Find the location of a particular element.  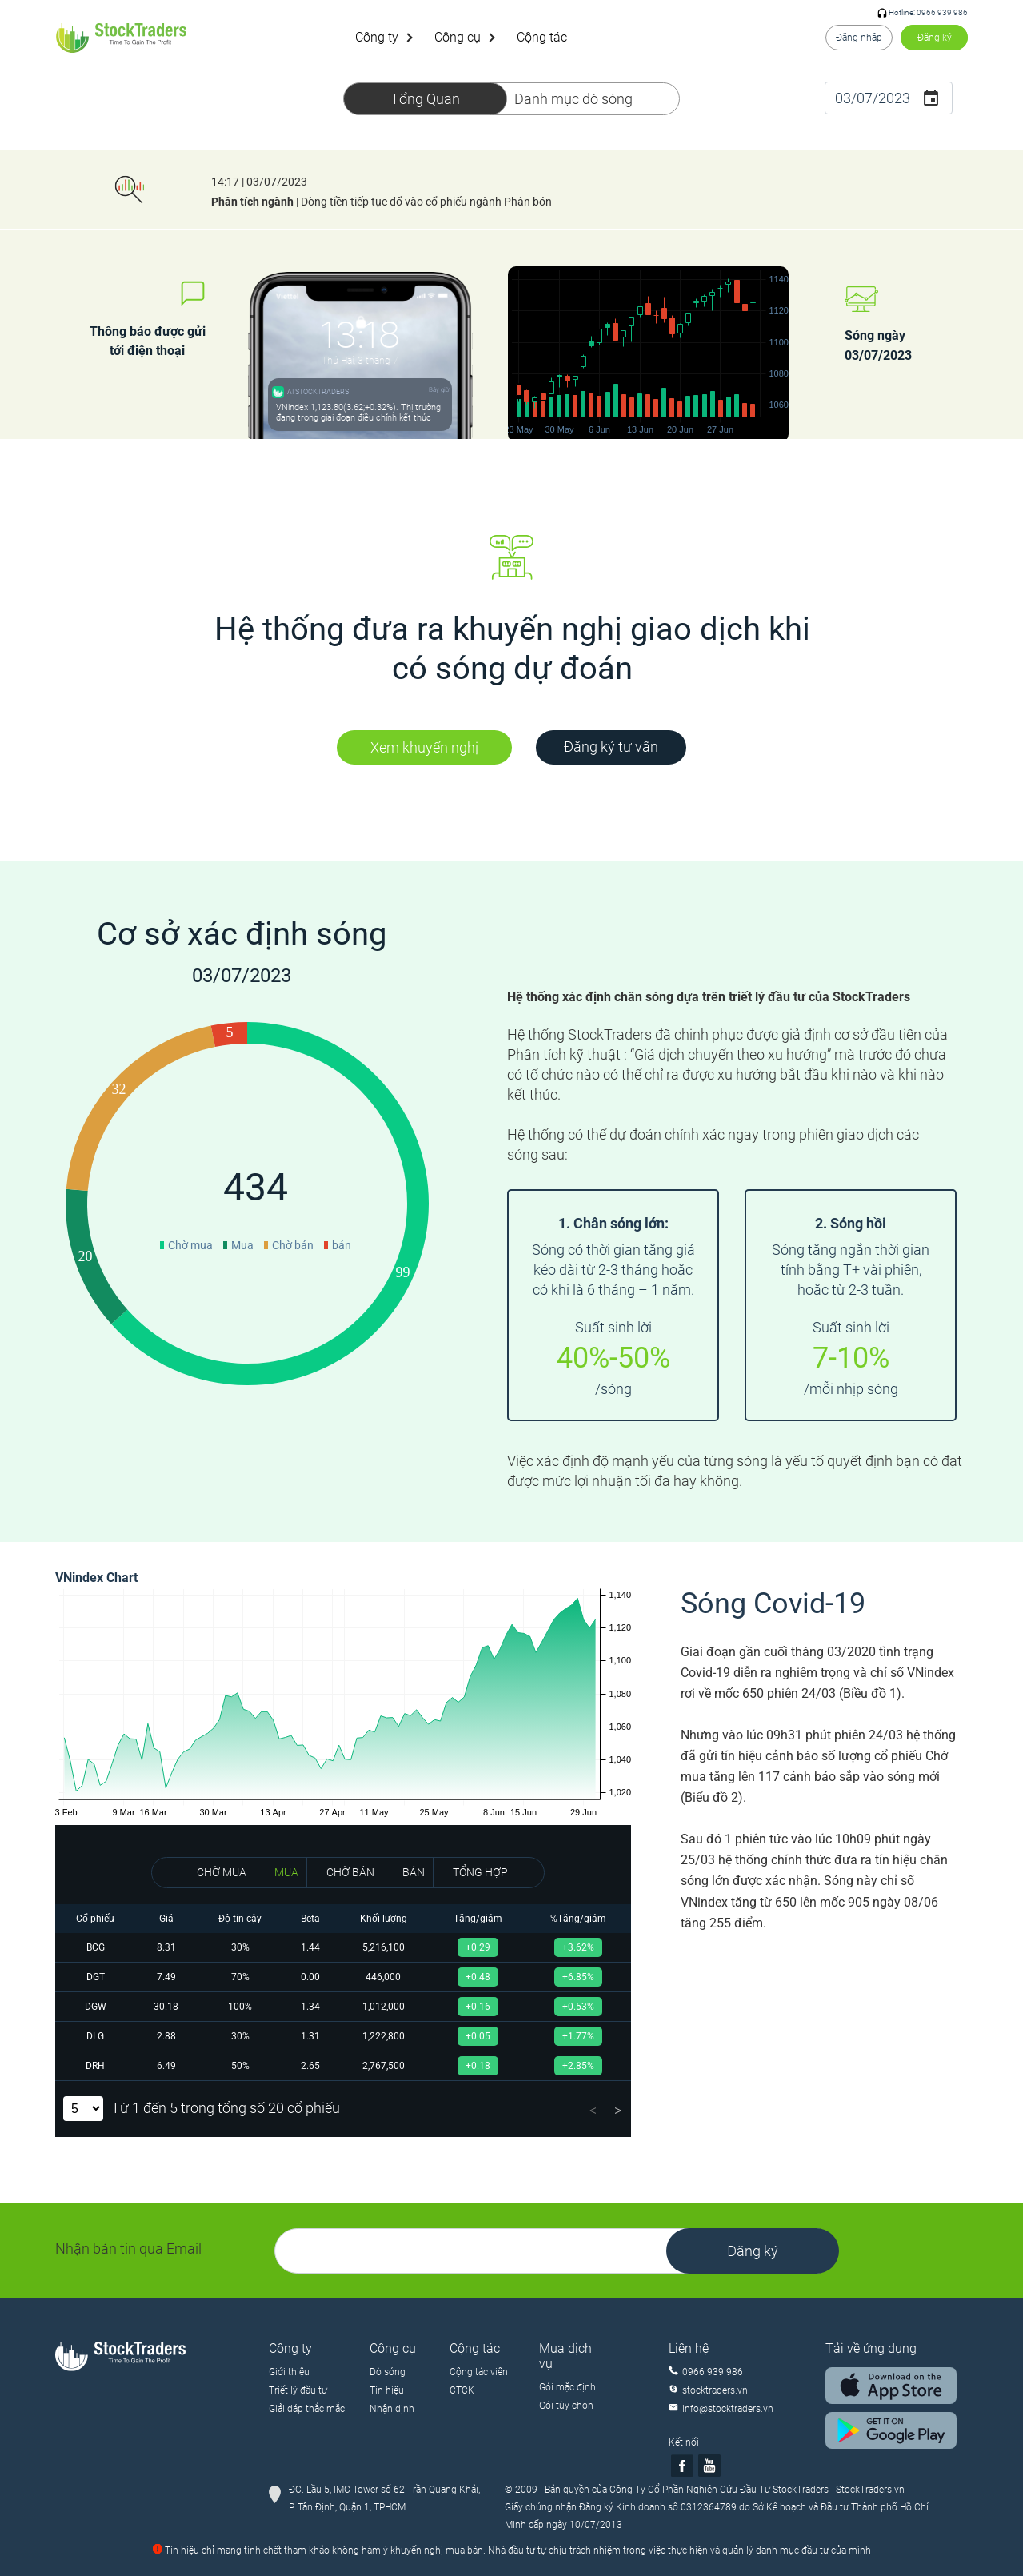

Công cụ is located at coordinates (457, 37).